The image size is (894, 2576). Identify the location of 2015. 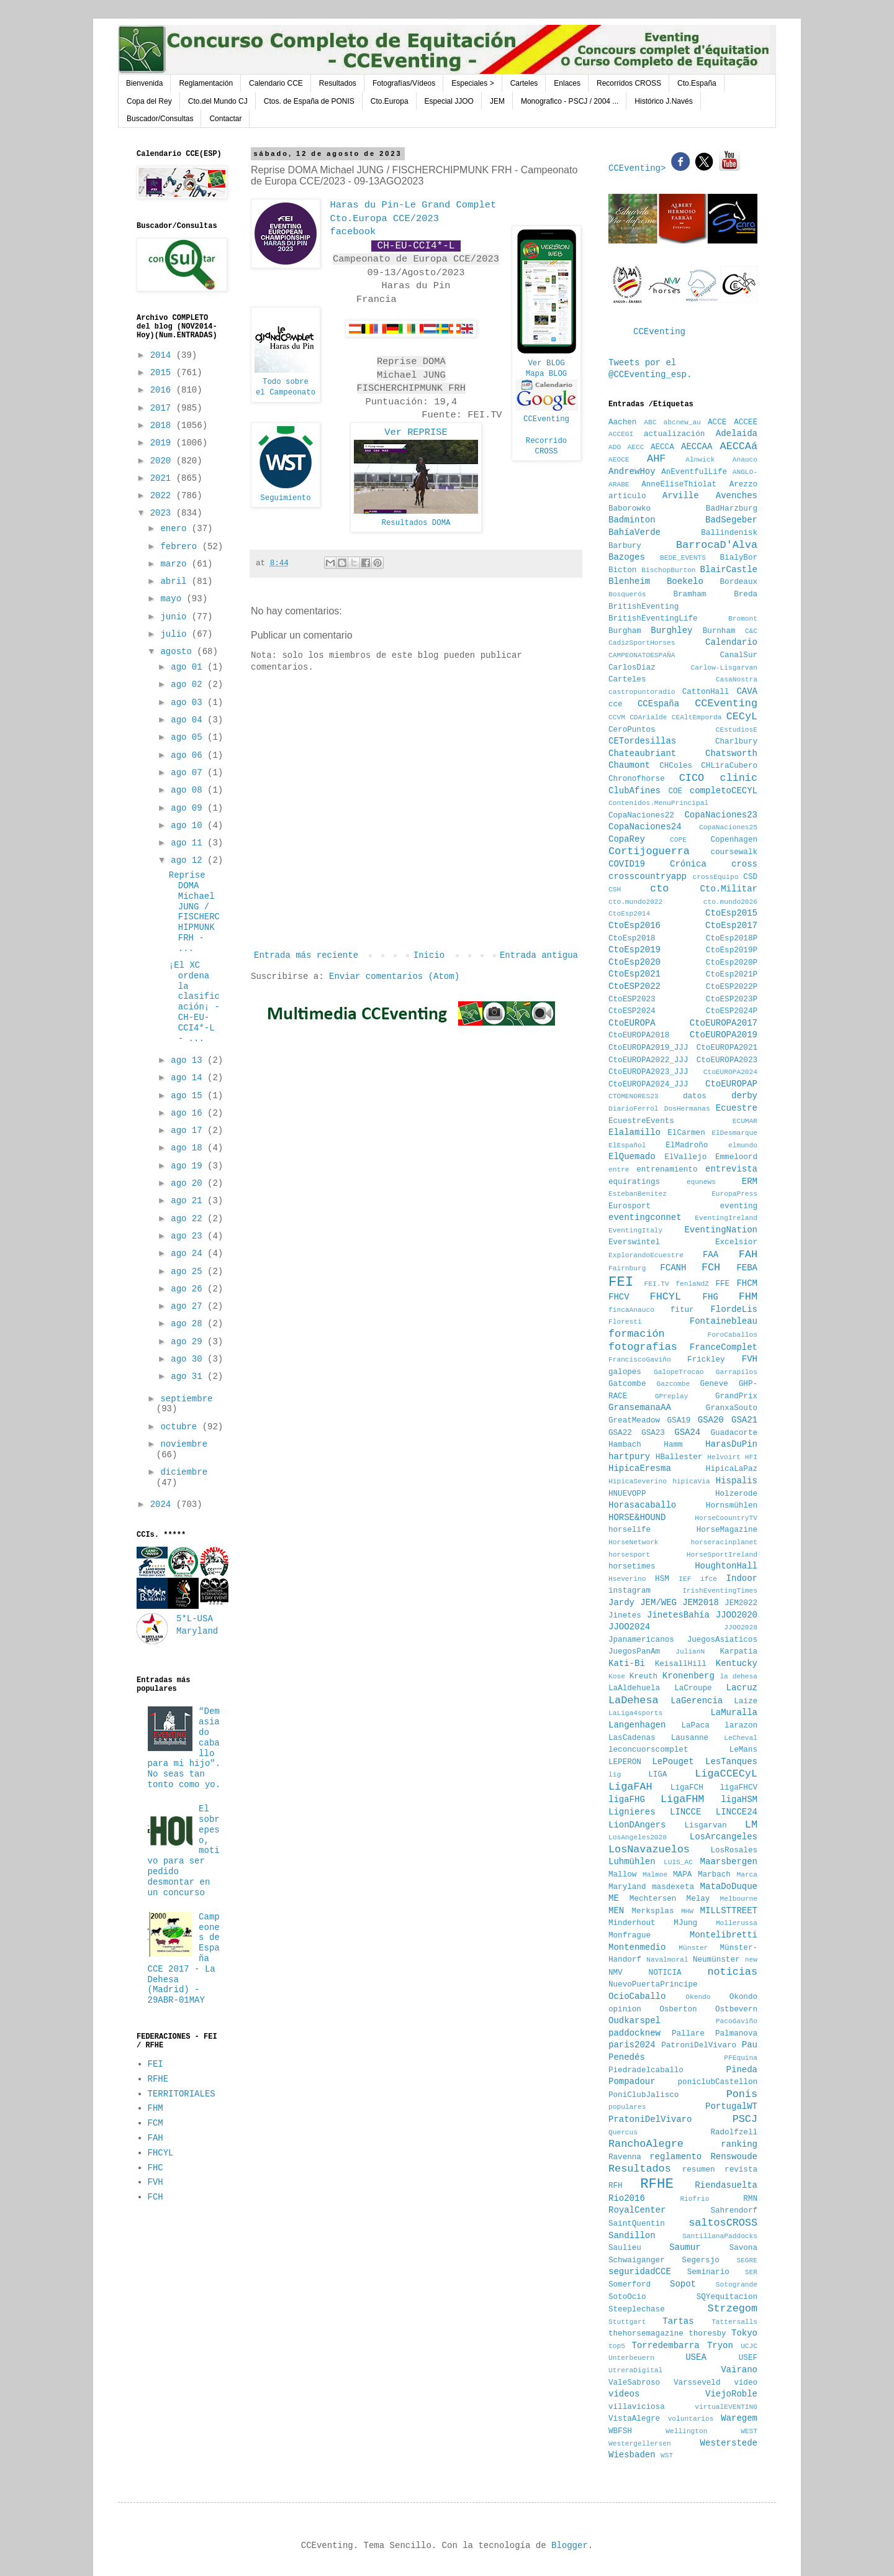
(163, 373).